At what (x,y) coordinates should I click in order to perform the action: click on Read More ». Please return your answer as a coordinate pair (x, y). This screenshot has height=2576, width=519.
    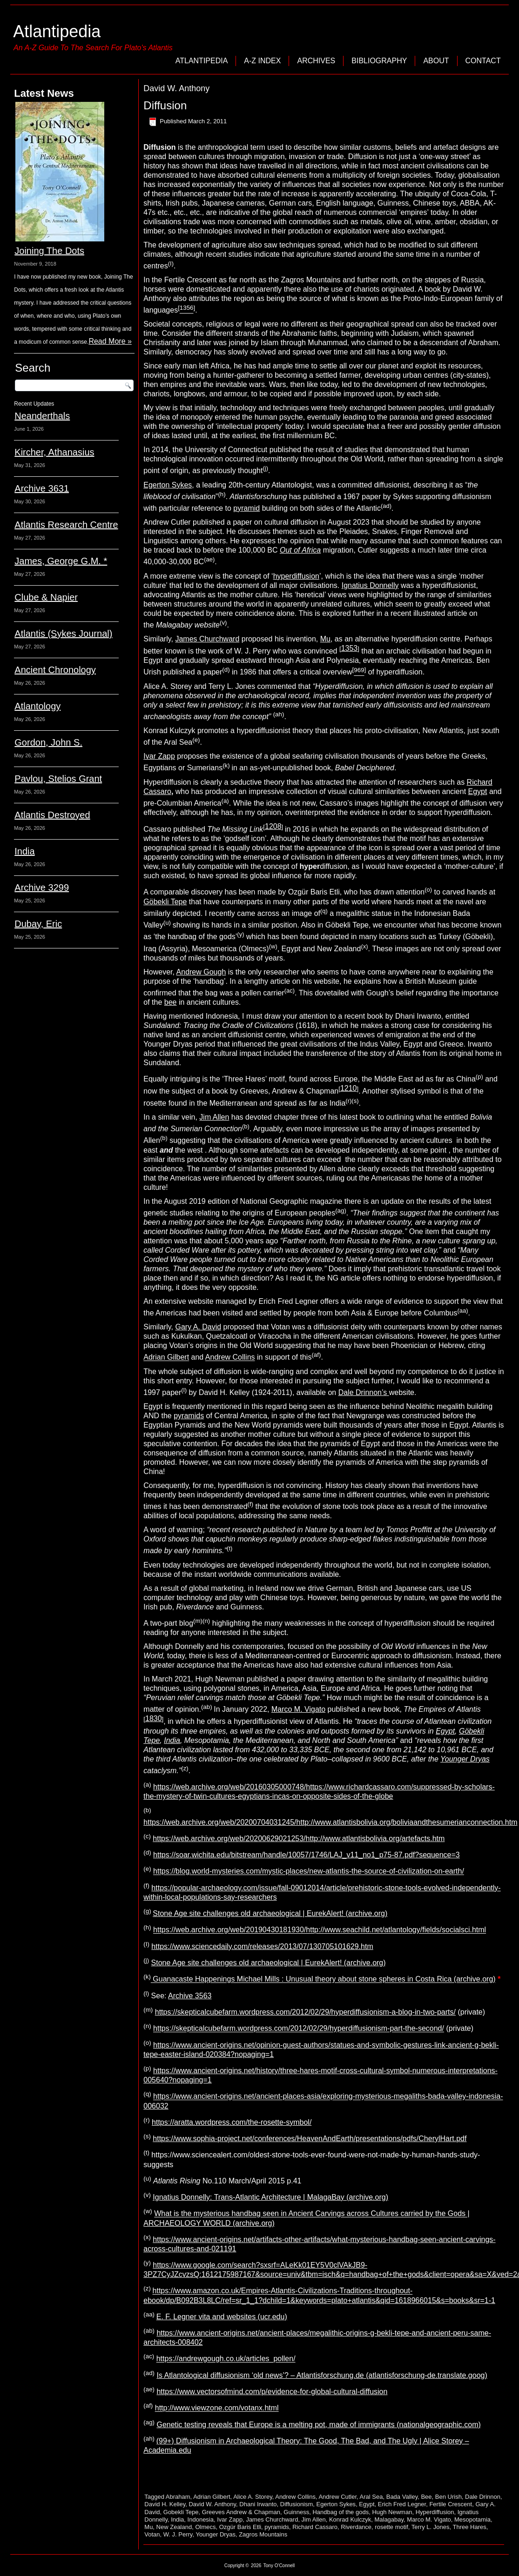
    Looking at the image, I should click on (110, 341).